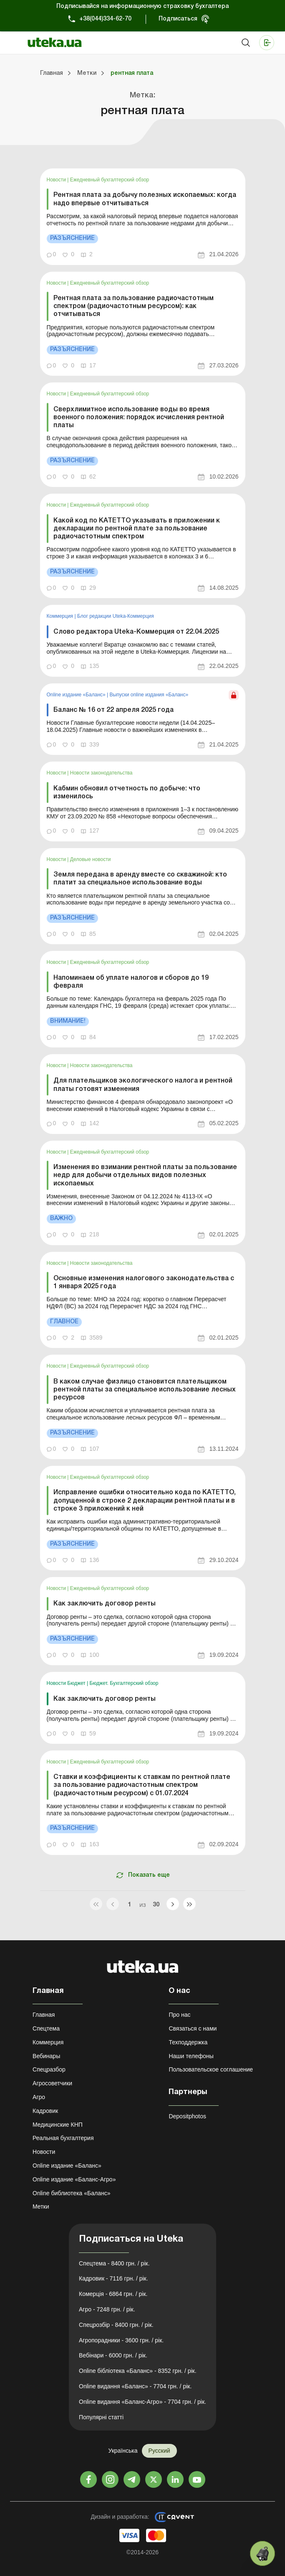 The image size is (285, 2576). Describe the element at coordinates (142, 1085) in the screenshot. I see `Для плательщиков экологического налога и рентной платы готовят изменения` at that location.